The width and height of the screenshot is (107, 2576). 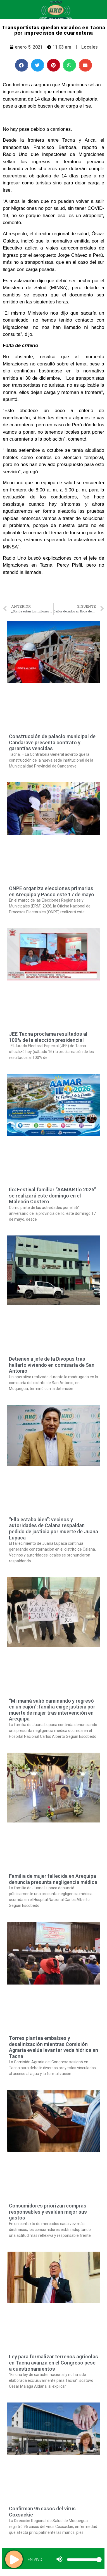 What do you see at coordinates (48, 2212) in the screenshot?
I see `Consumidores priorizan compras responsables y evalúan mejor sus gastos` at bounding box center [48, 2212].